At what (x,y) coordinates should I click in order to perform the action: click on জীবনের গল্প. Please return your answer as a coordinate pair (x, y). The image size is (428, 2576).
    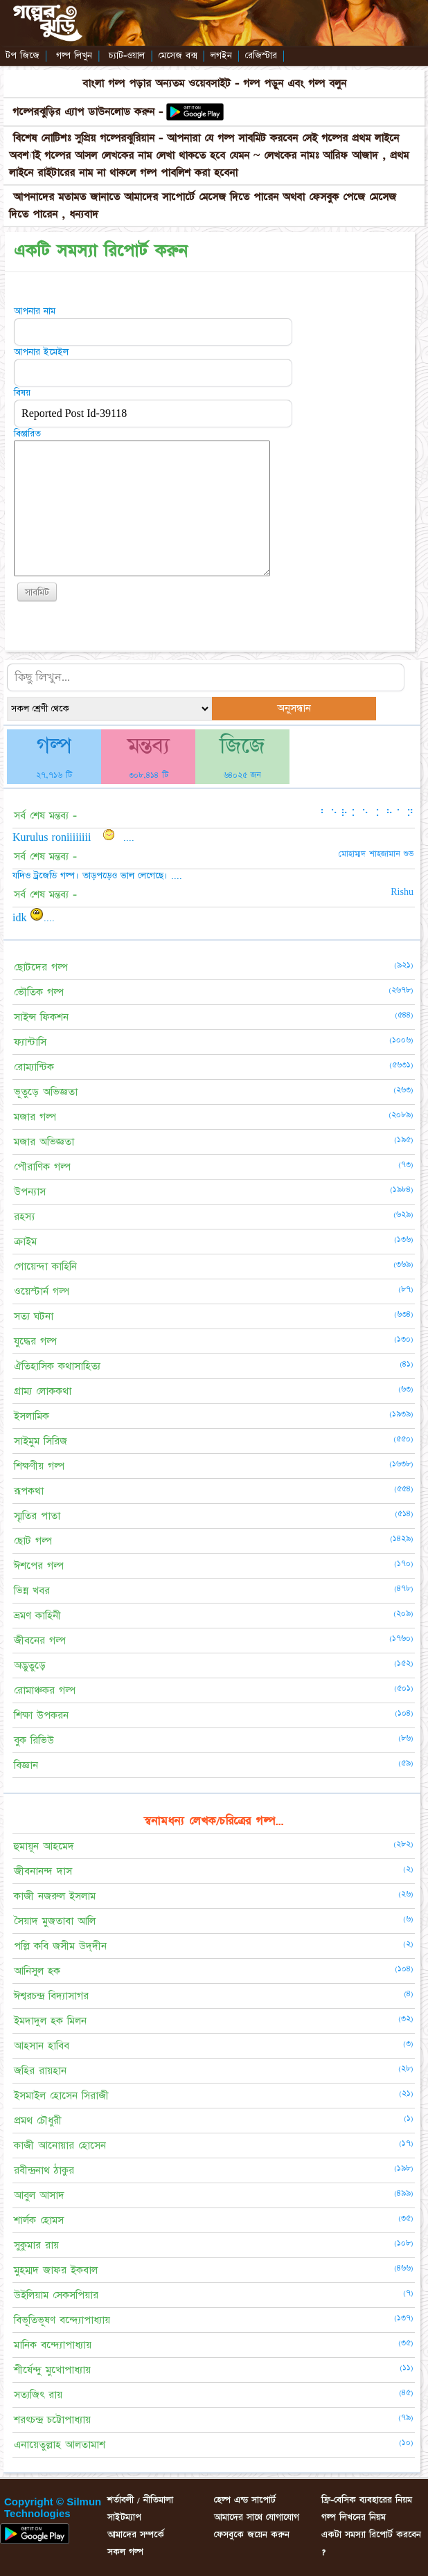
    Looking at the image, I should click on (40, 1640).